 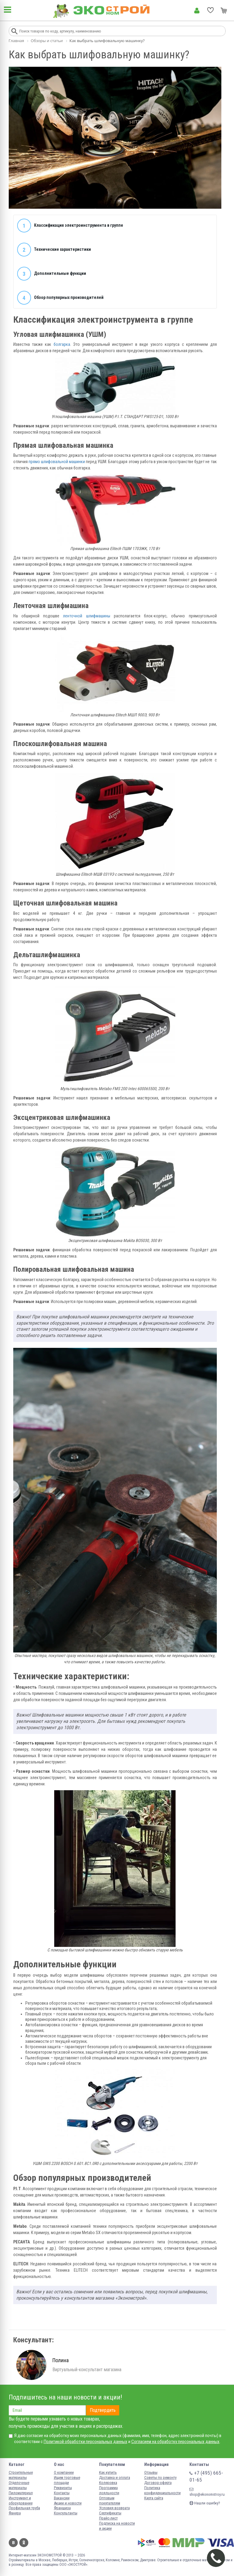 What do you see at coordinates (24, 2508) in the screenshot?
I see `Профильная труба` at bounding box center [24, 2508].